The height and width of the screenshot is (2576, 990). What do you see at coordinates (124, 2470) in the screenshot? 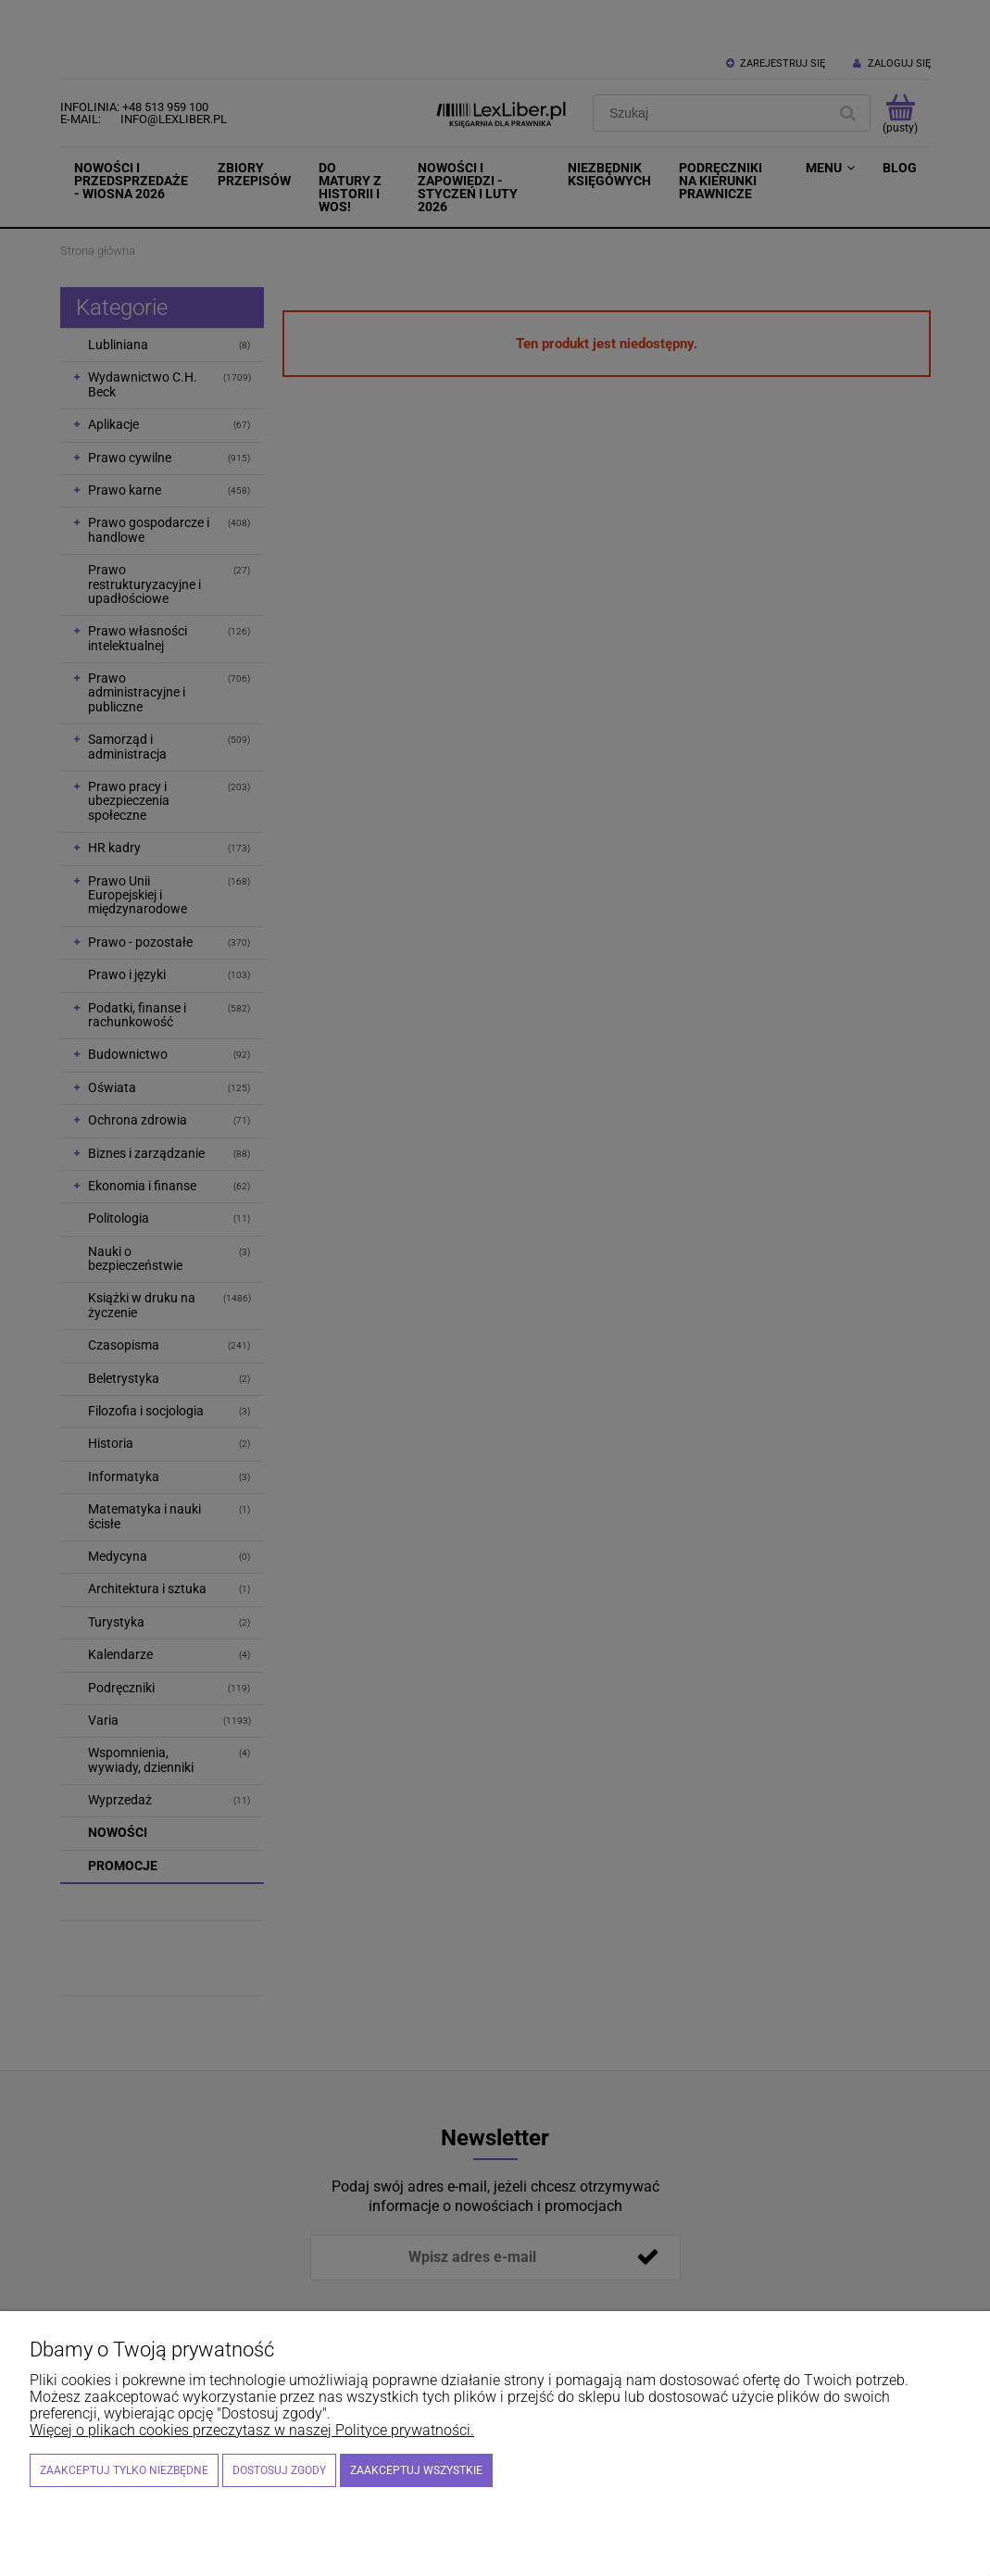
I see `Zaakceptuj tylko niezbędne` at bounding box center [124, 2470].